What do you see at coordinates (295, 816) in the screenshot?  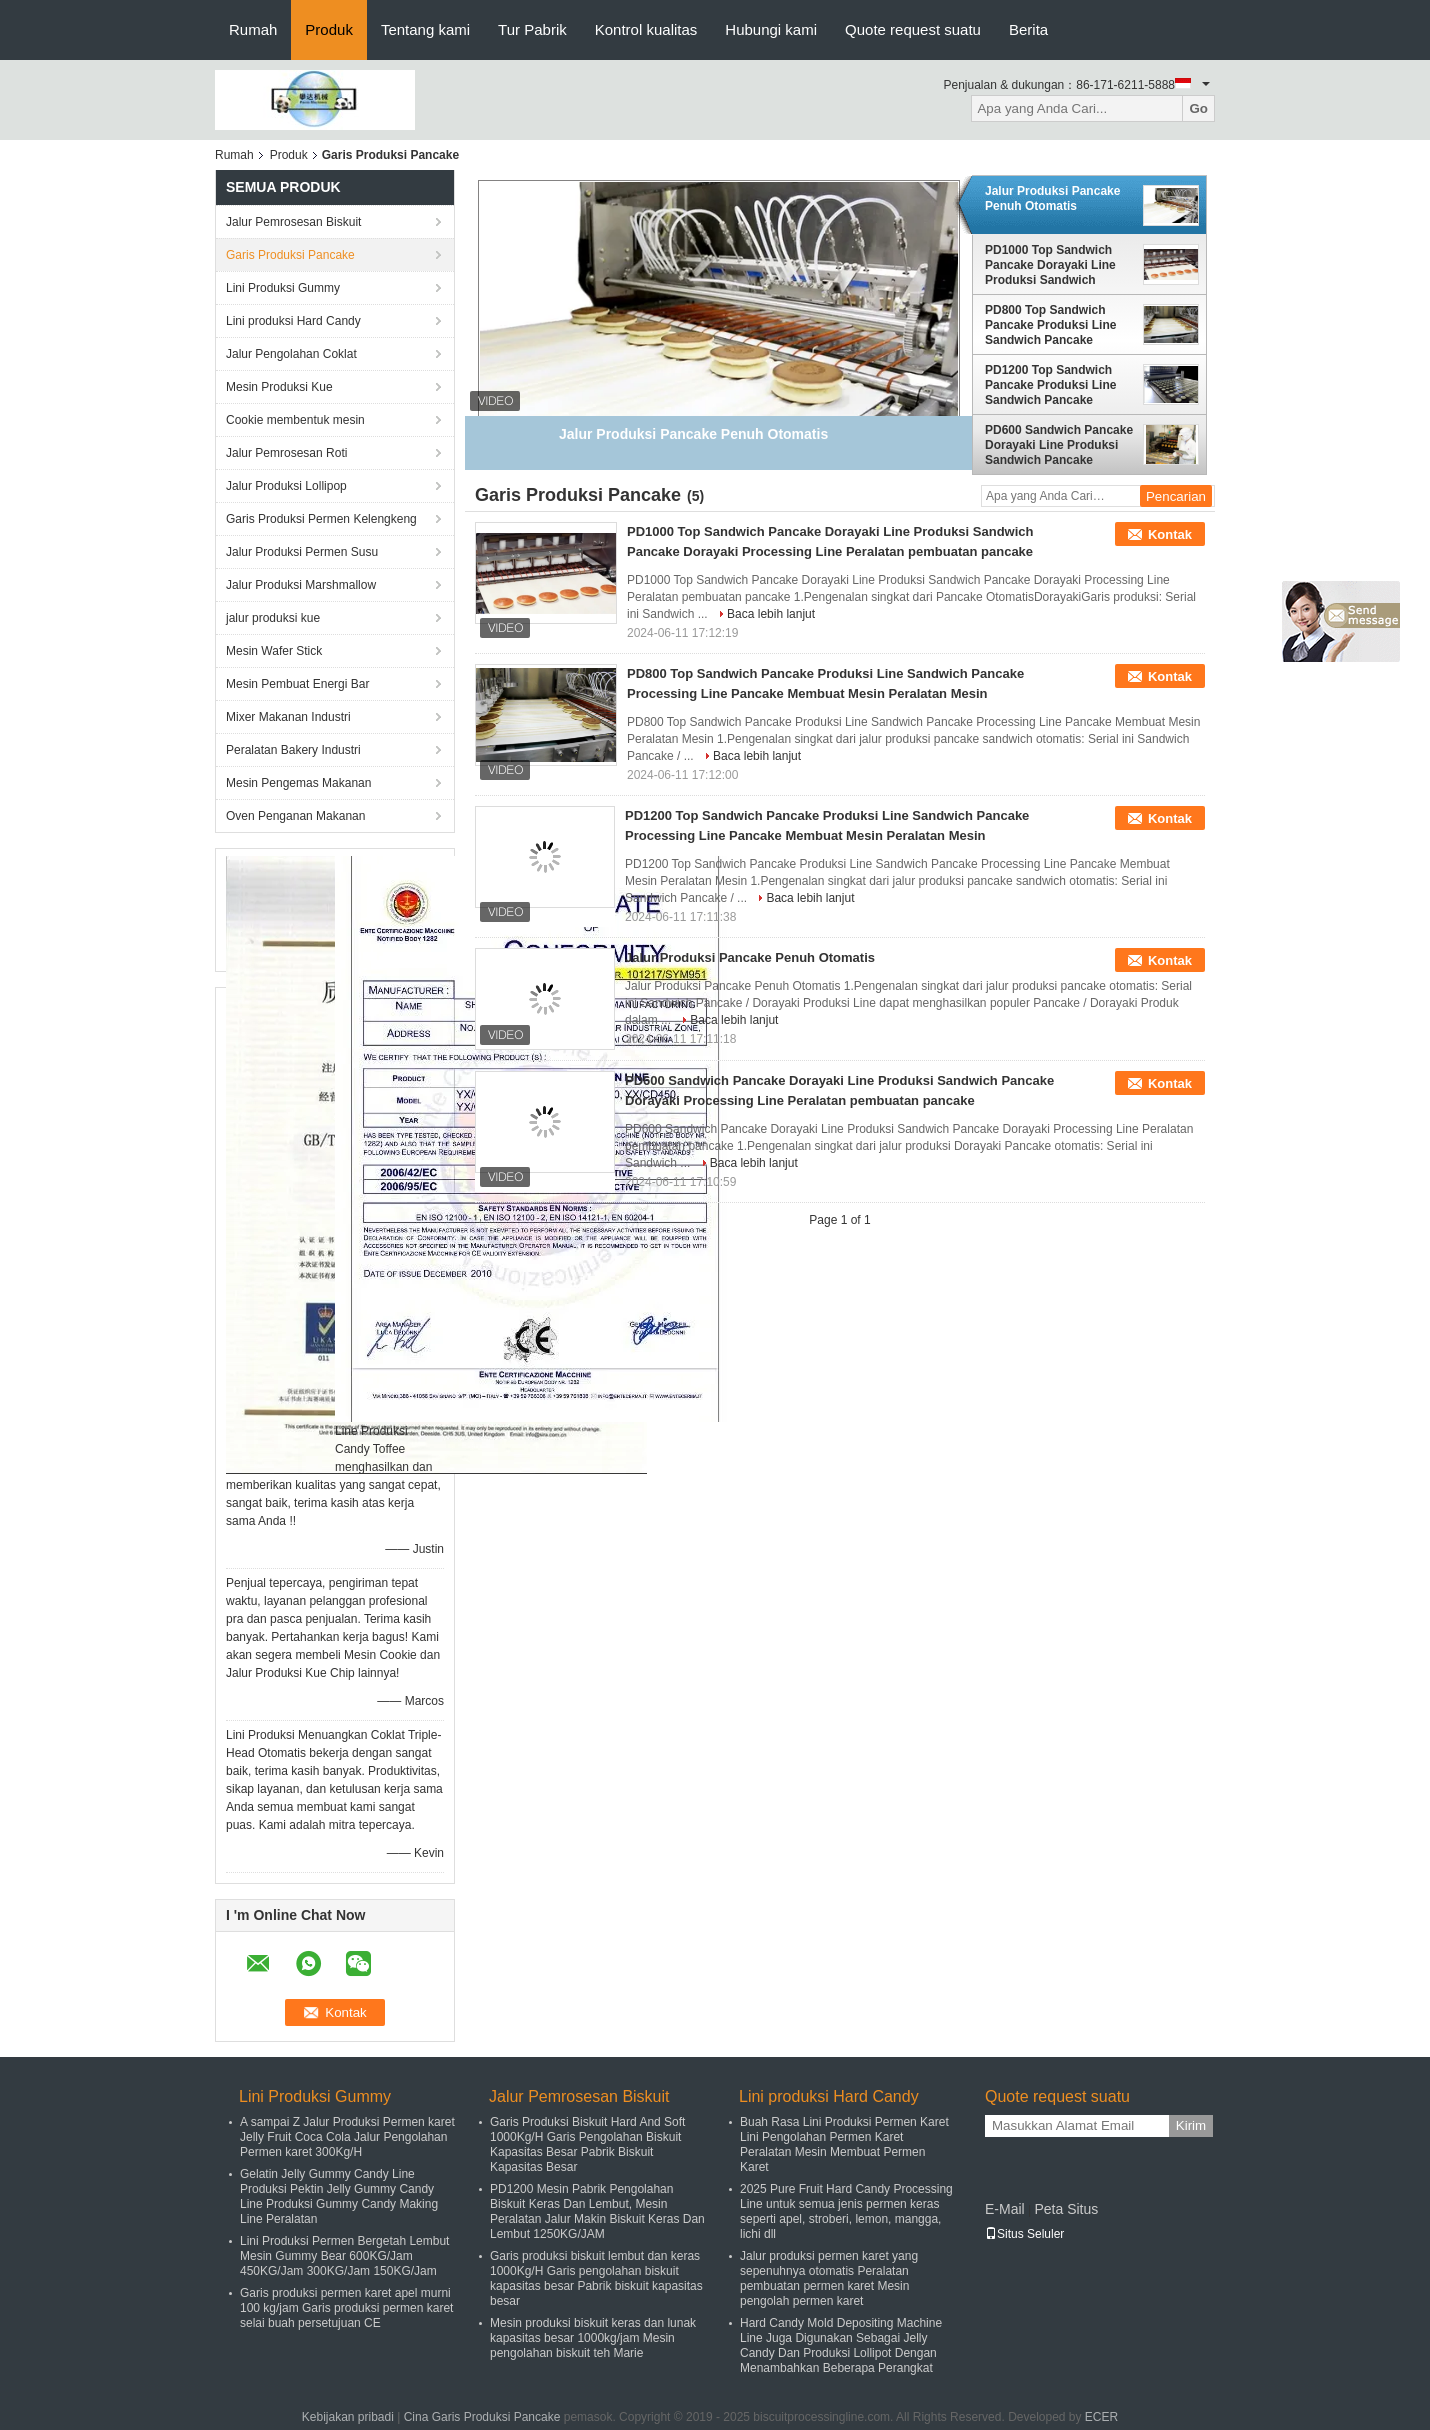 I see `Oven Penganan Makanan` at bounding box center [295, 816].